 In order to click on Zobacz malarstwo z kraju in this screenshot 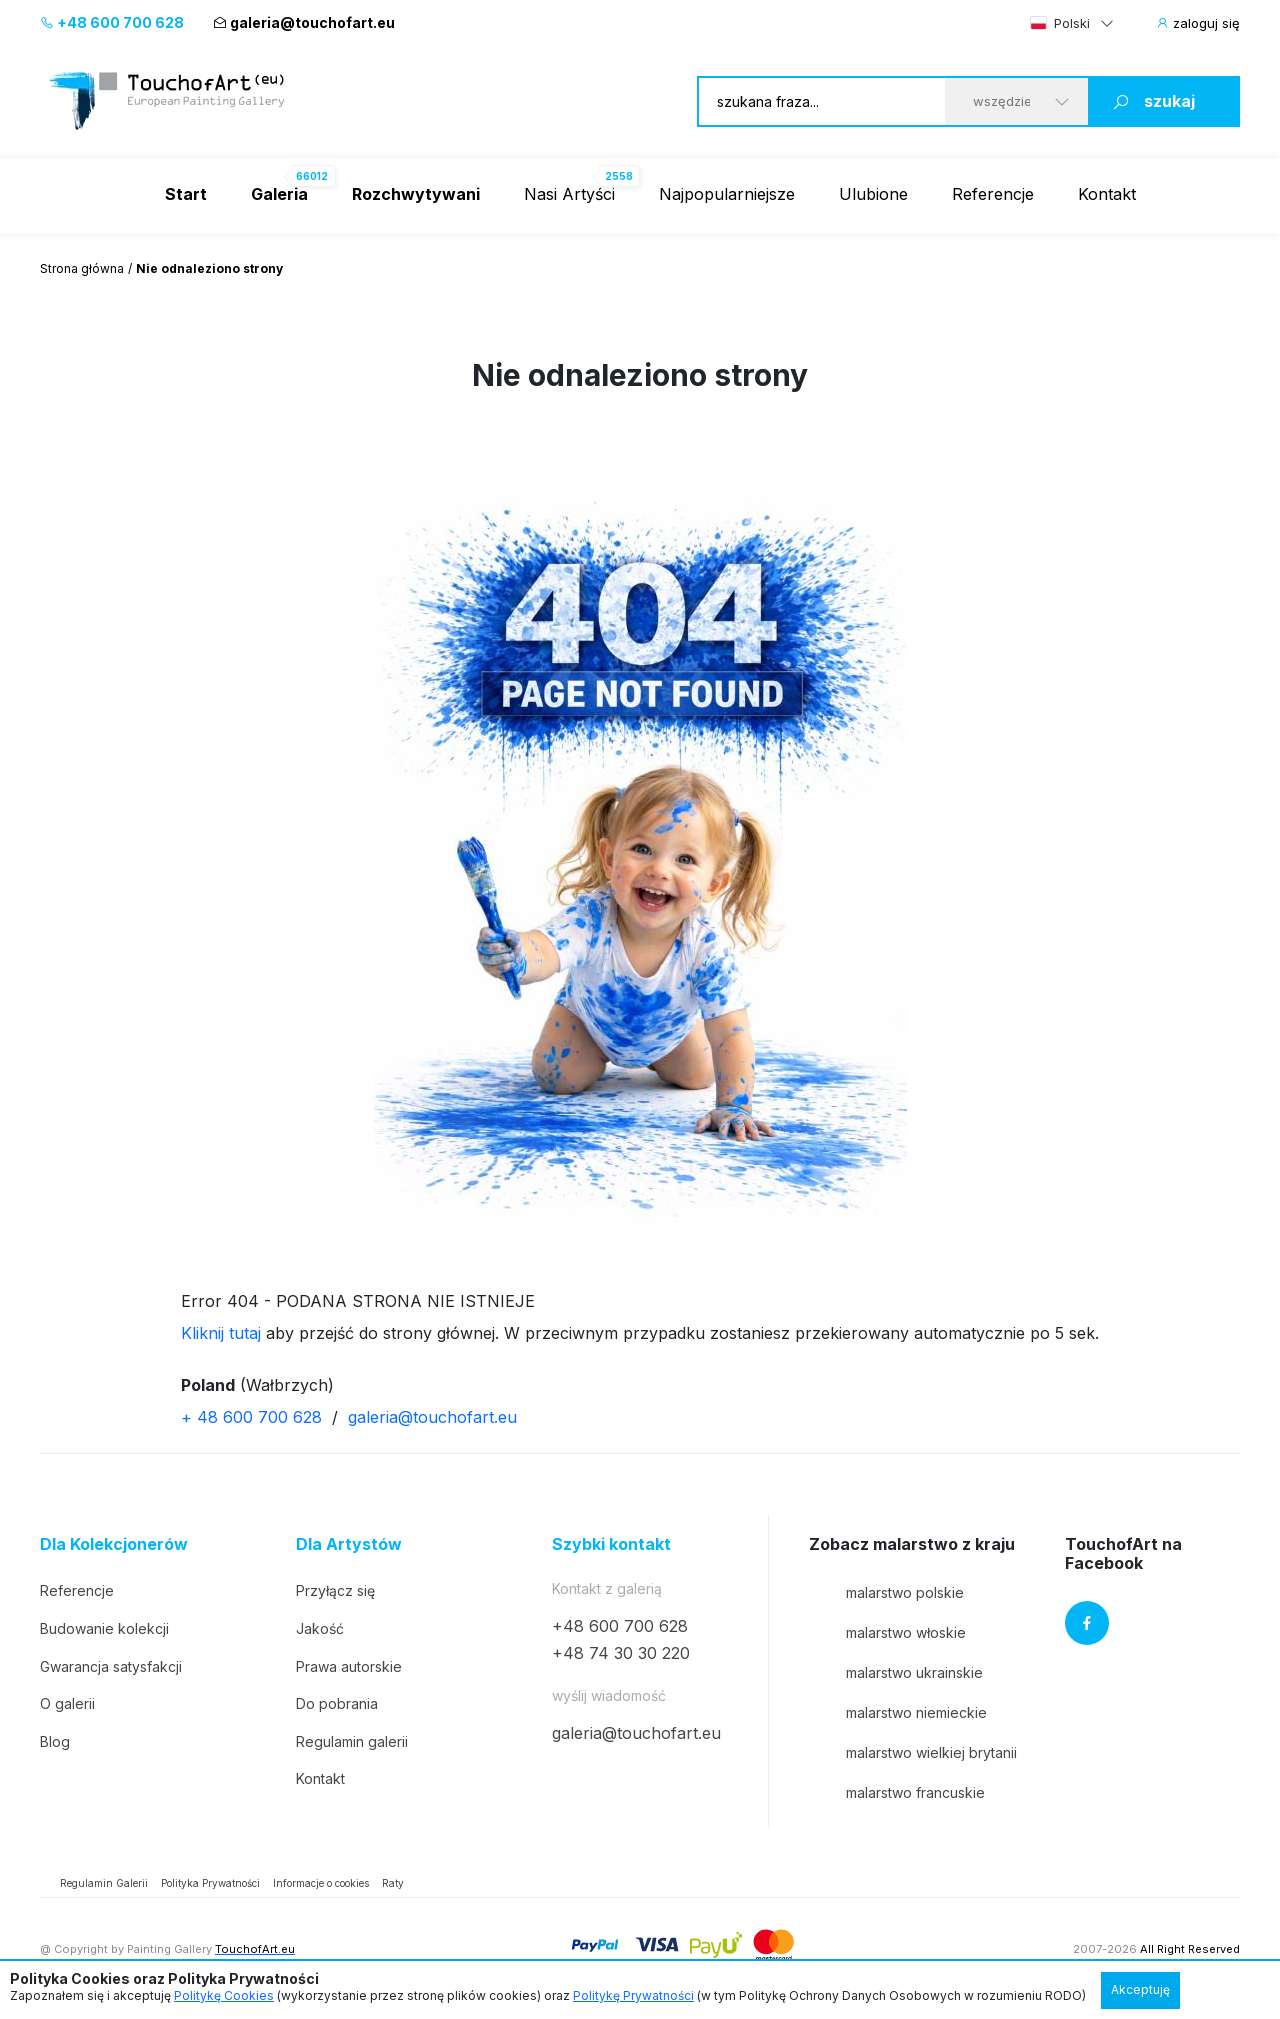, I will do `click(912, 1544)`.